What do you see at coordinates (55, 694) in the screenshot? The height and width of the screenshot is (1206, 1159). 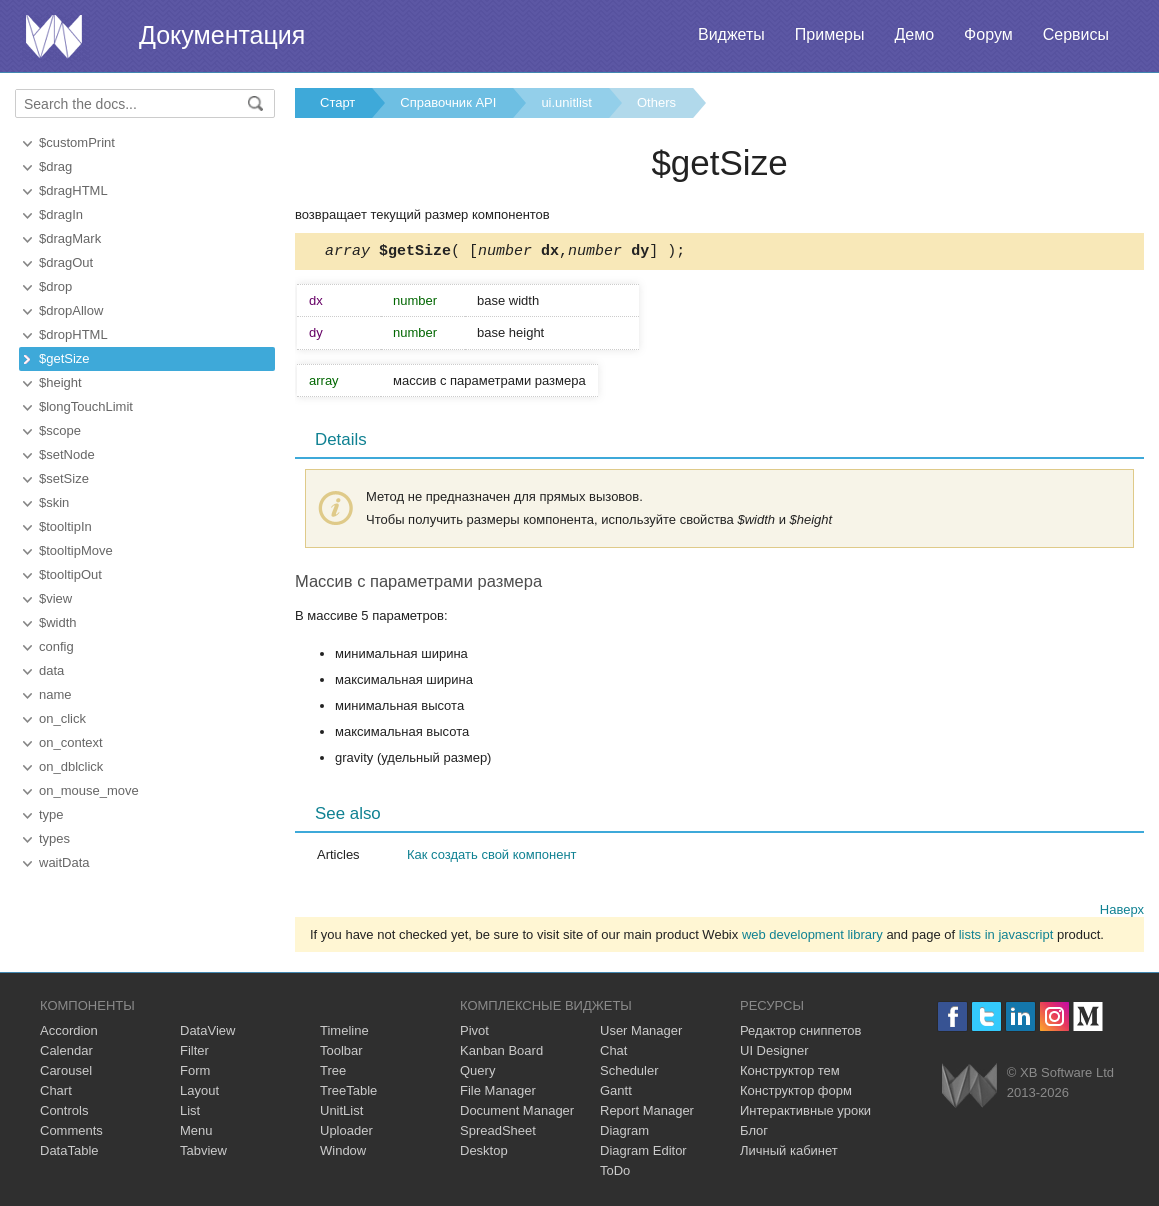 I see `name` at bounding box center [55, 694].